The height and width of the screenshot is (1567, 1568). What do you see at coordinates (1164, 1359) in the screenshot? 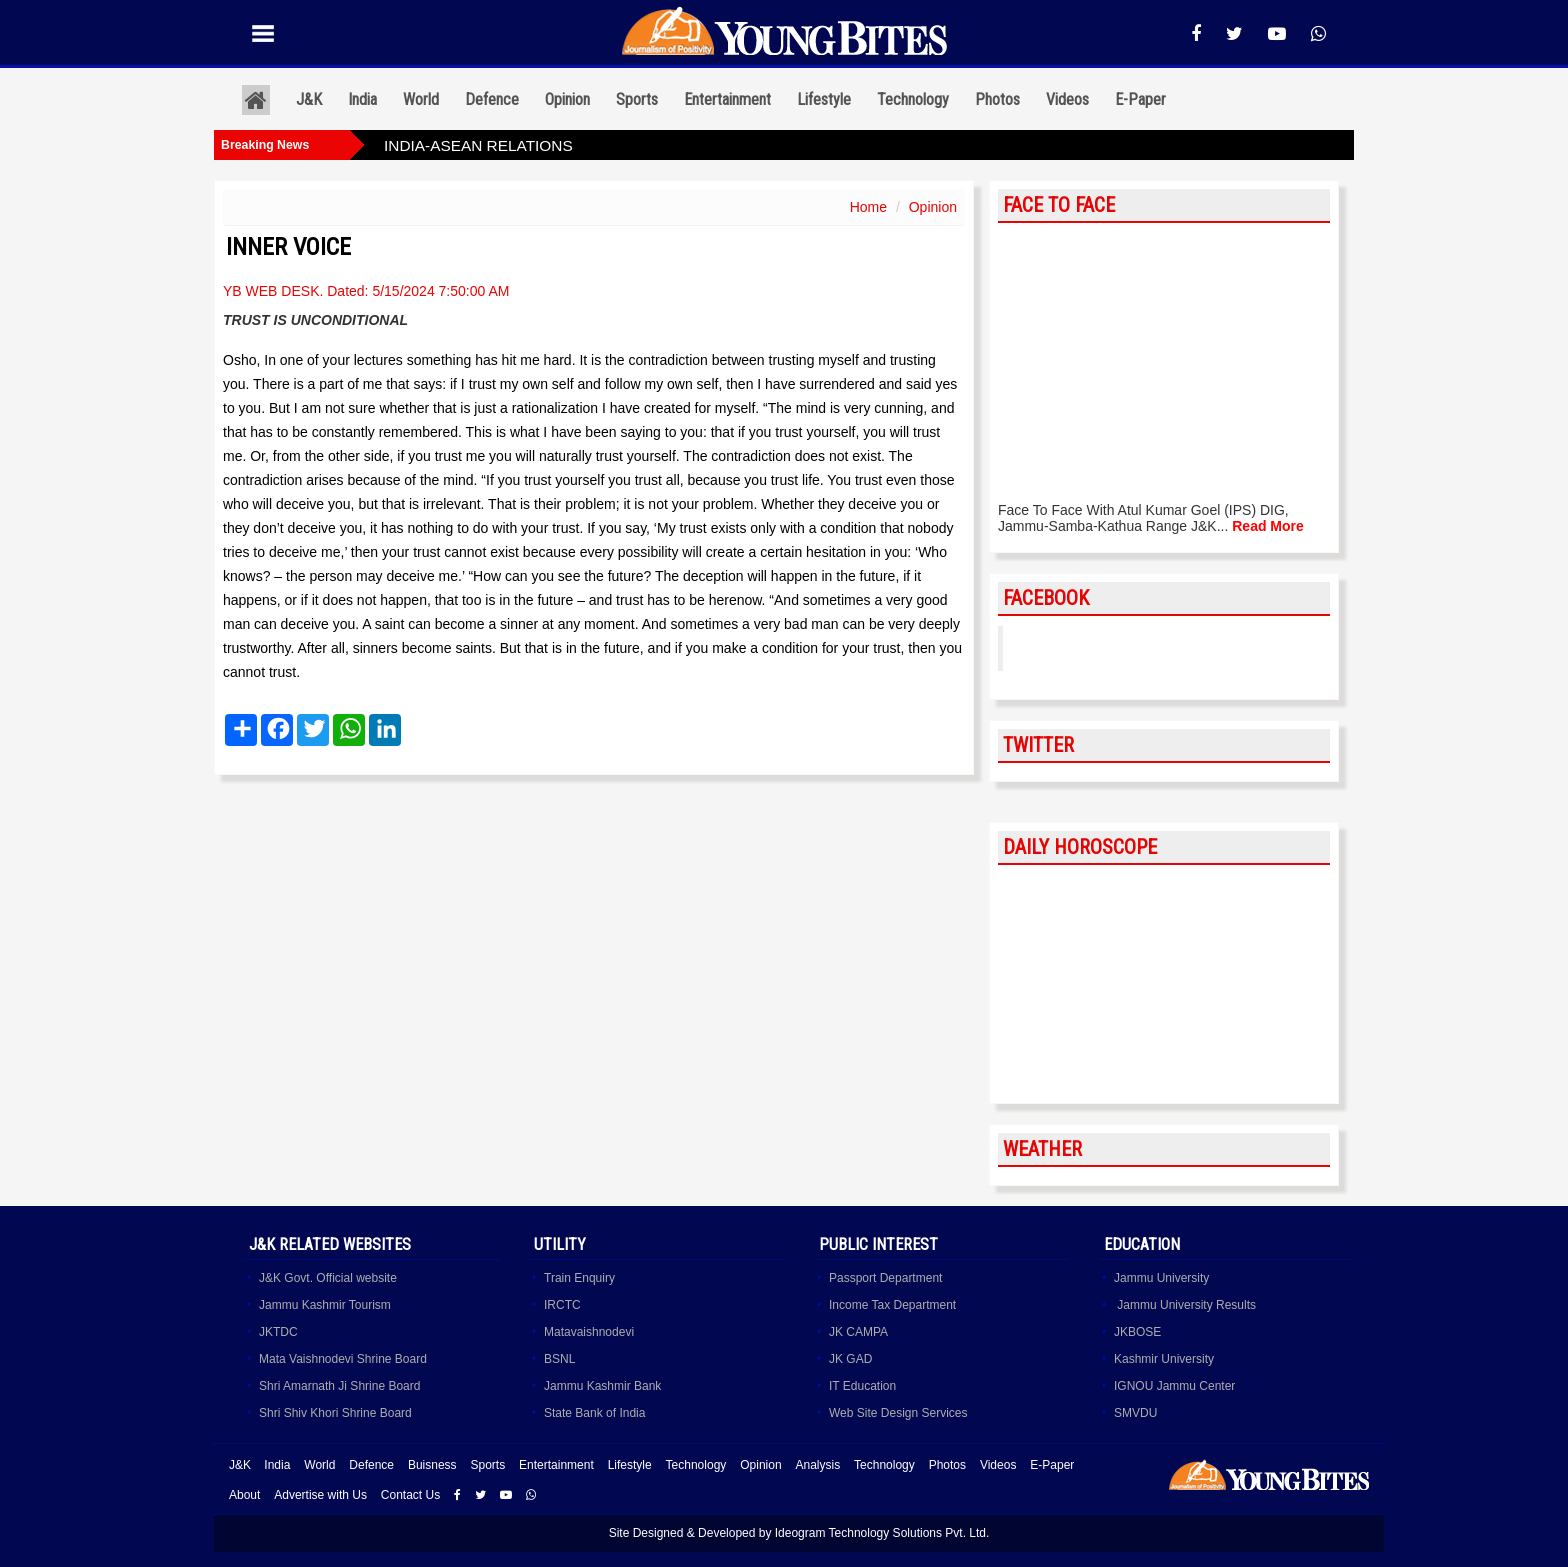
I see `Kashmir University` at bounding box center [1164, 1359].